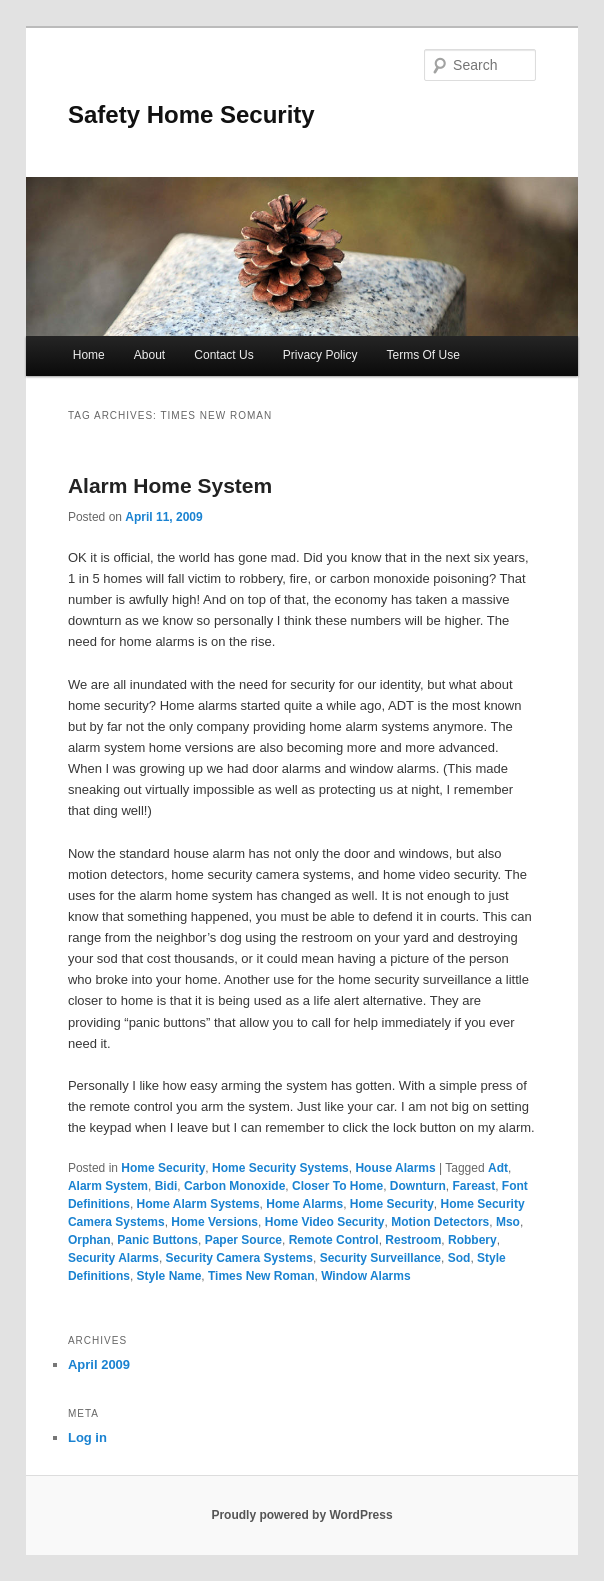 Image resolution: width=604 pixels, height=1581 pixels. What do you see at coordinates (423, 355) in the screenshot?
I see `Terms Of Use` at bounding box center [423, 355].